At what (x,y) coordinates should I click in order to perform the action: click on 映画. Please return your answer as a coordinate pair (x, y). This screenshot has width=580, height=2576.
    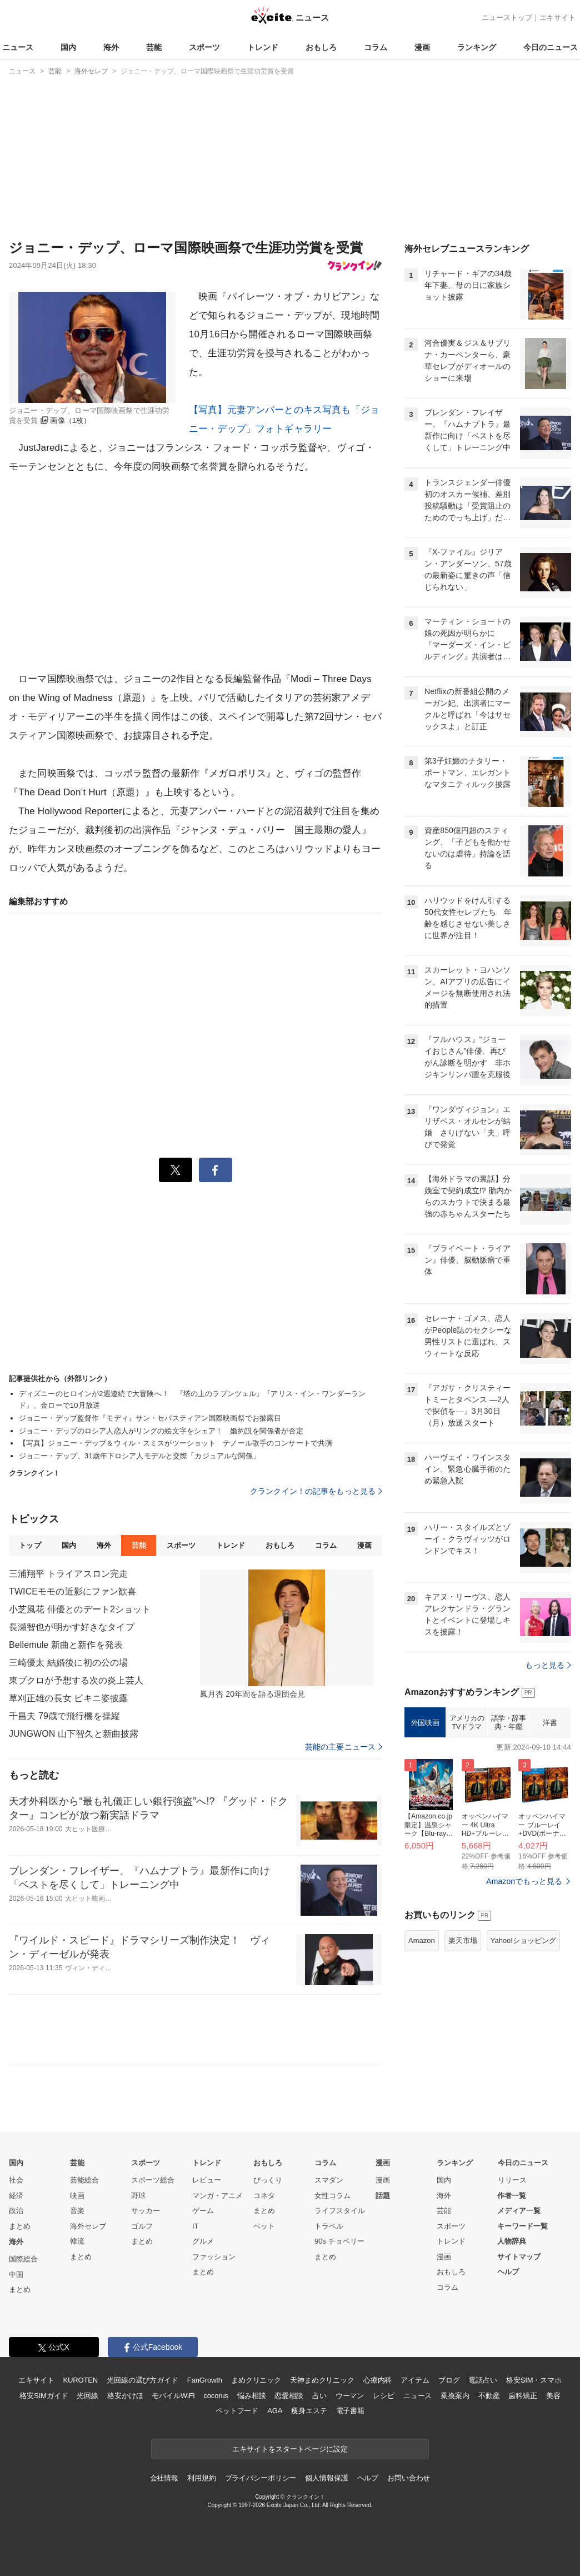
    Looking at the image, I should click on (77, 2195).